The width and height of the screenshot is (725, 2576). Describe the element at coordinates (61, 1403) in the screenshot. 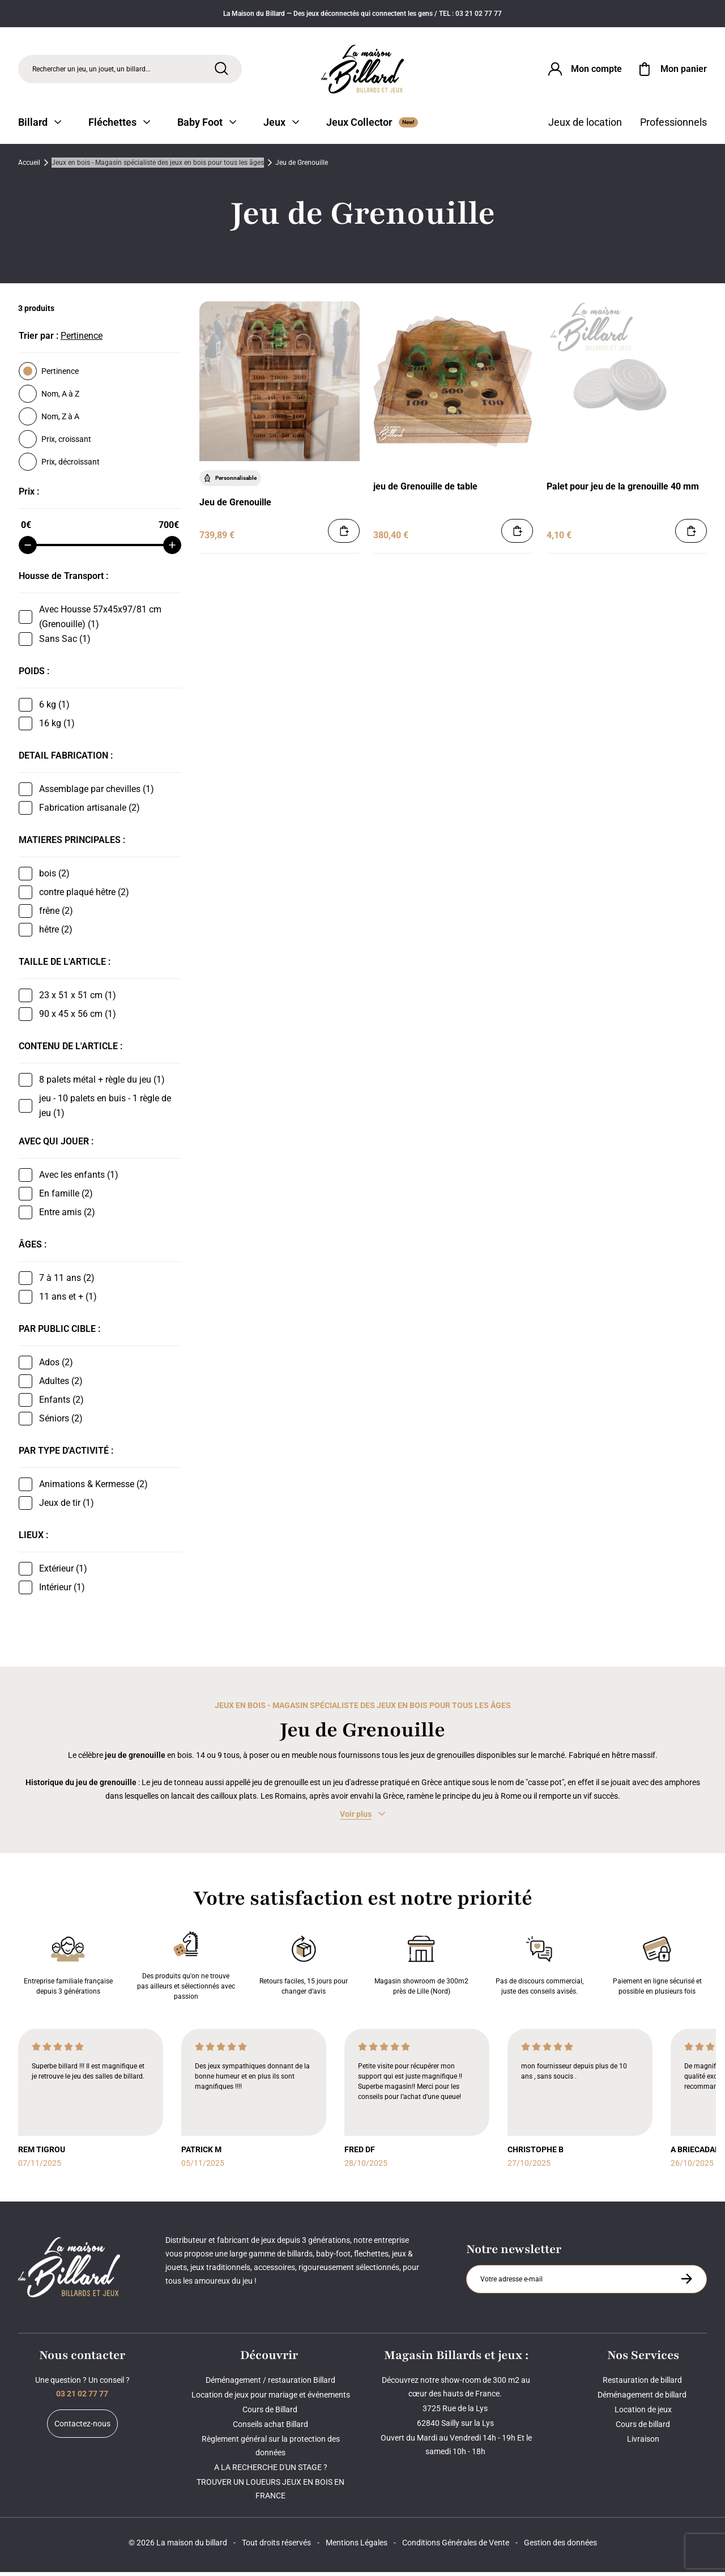

I see `Enfants (2)` at that location.